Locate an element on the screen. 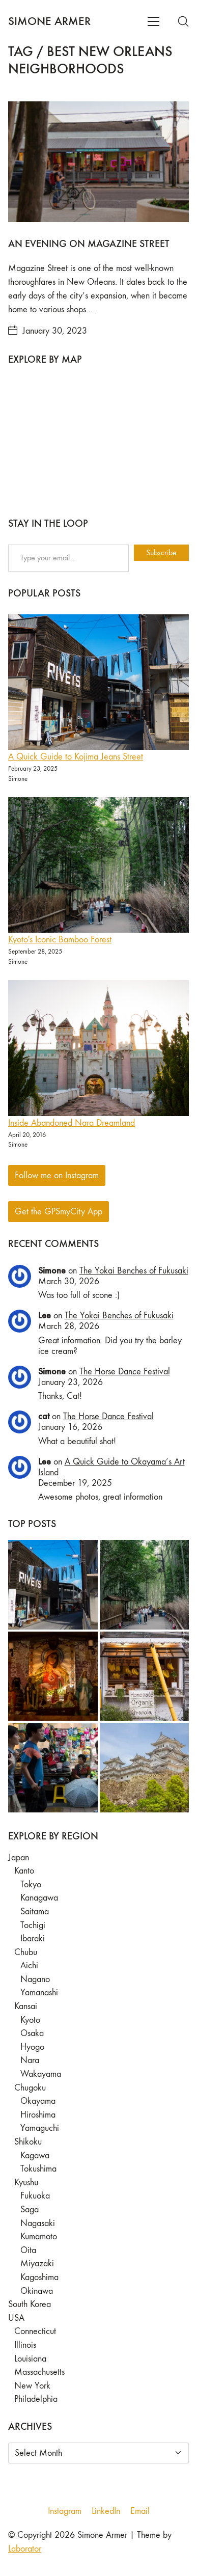  Hyogo is located at coordinates (32, 2047).